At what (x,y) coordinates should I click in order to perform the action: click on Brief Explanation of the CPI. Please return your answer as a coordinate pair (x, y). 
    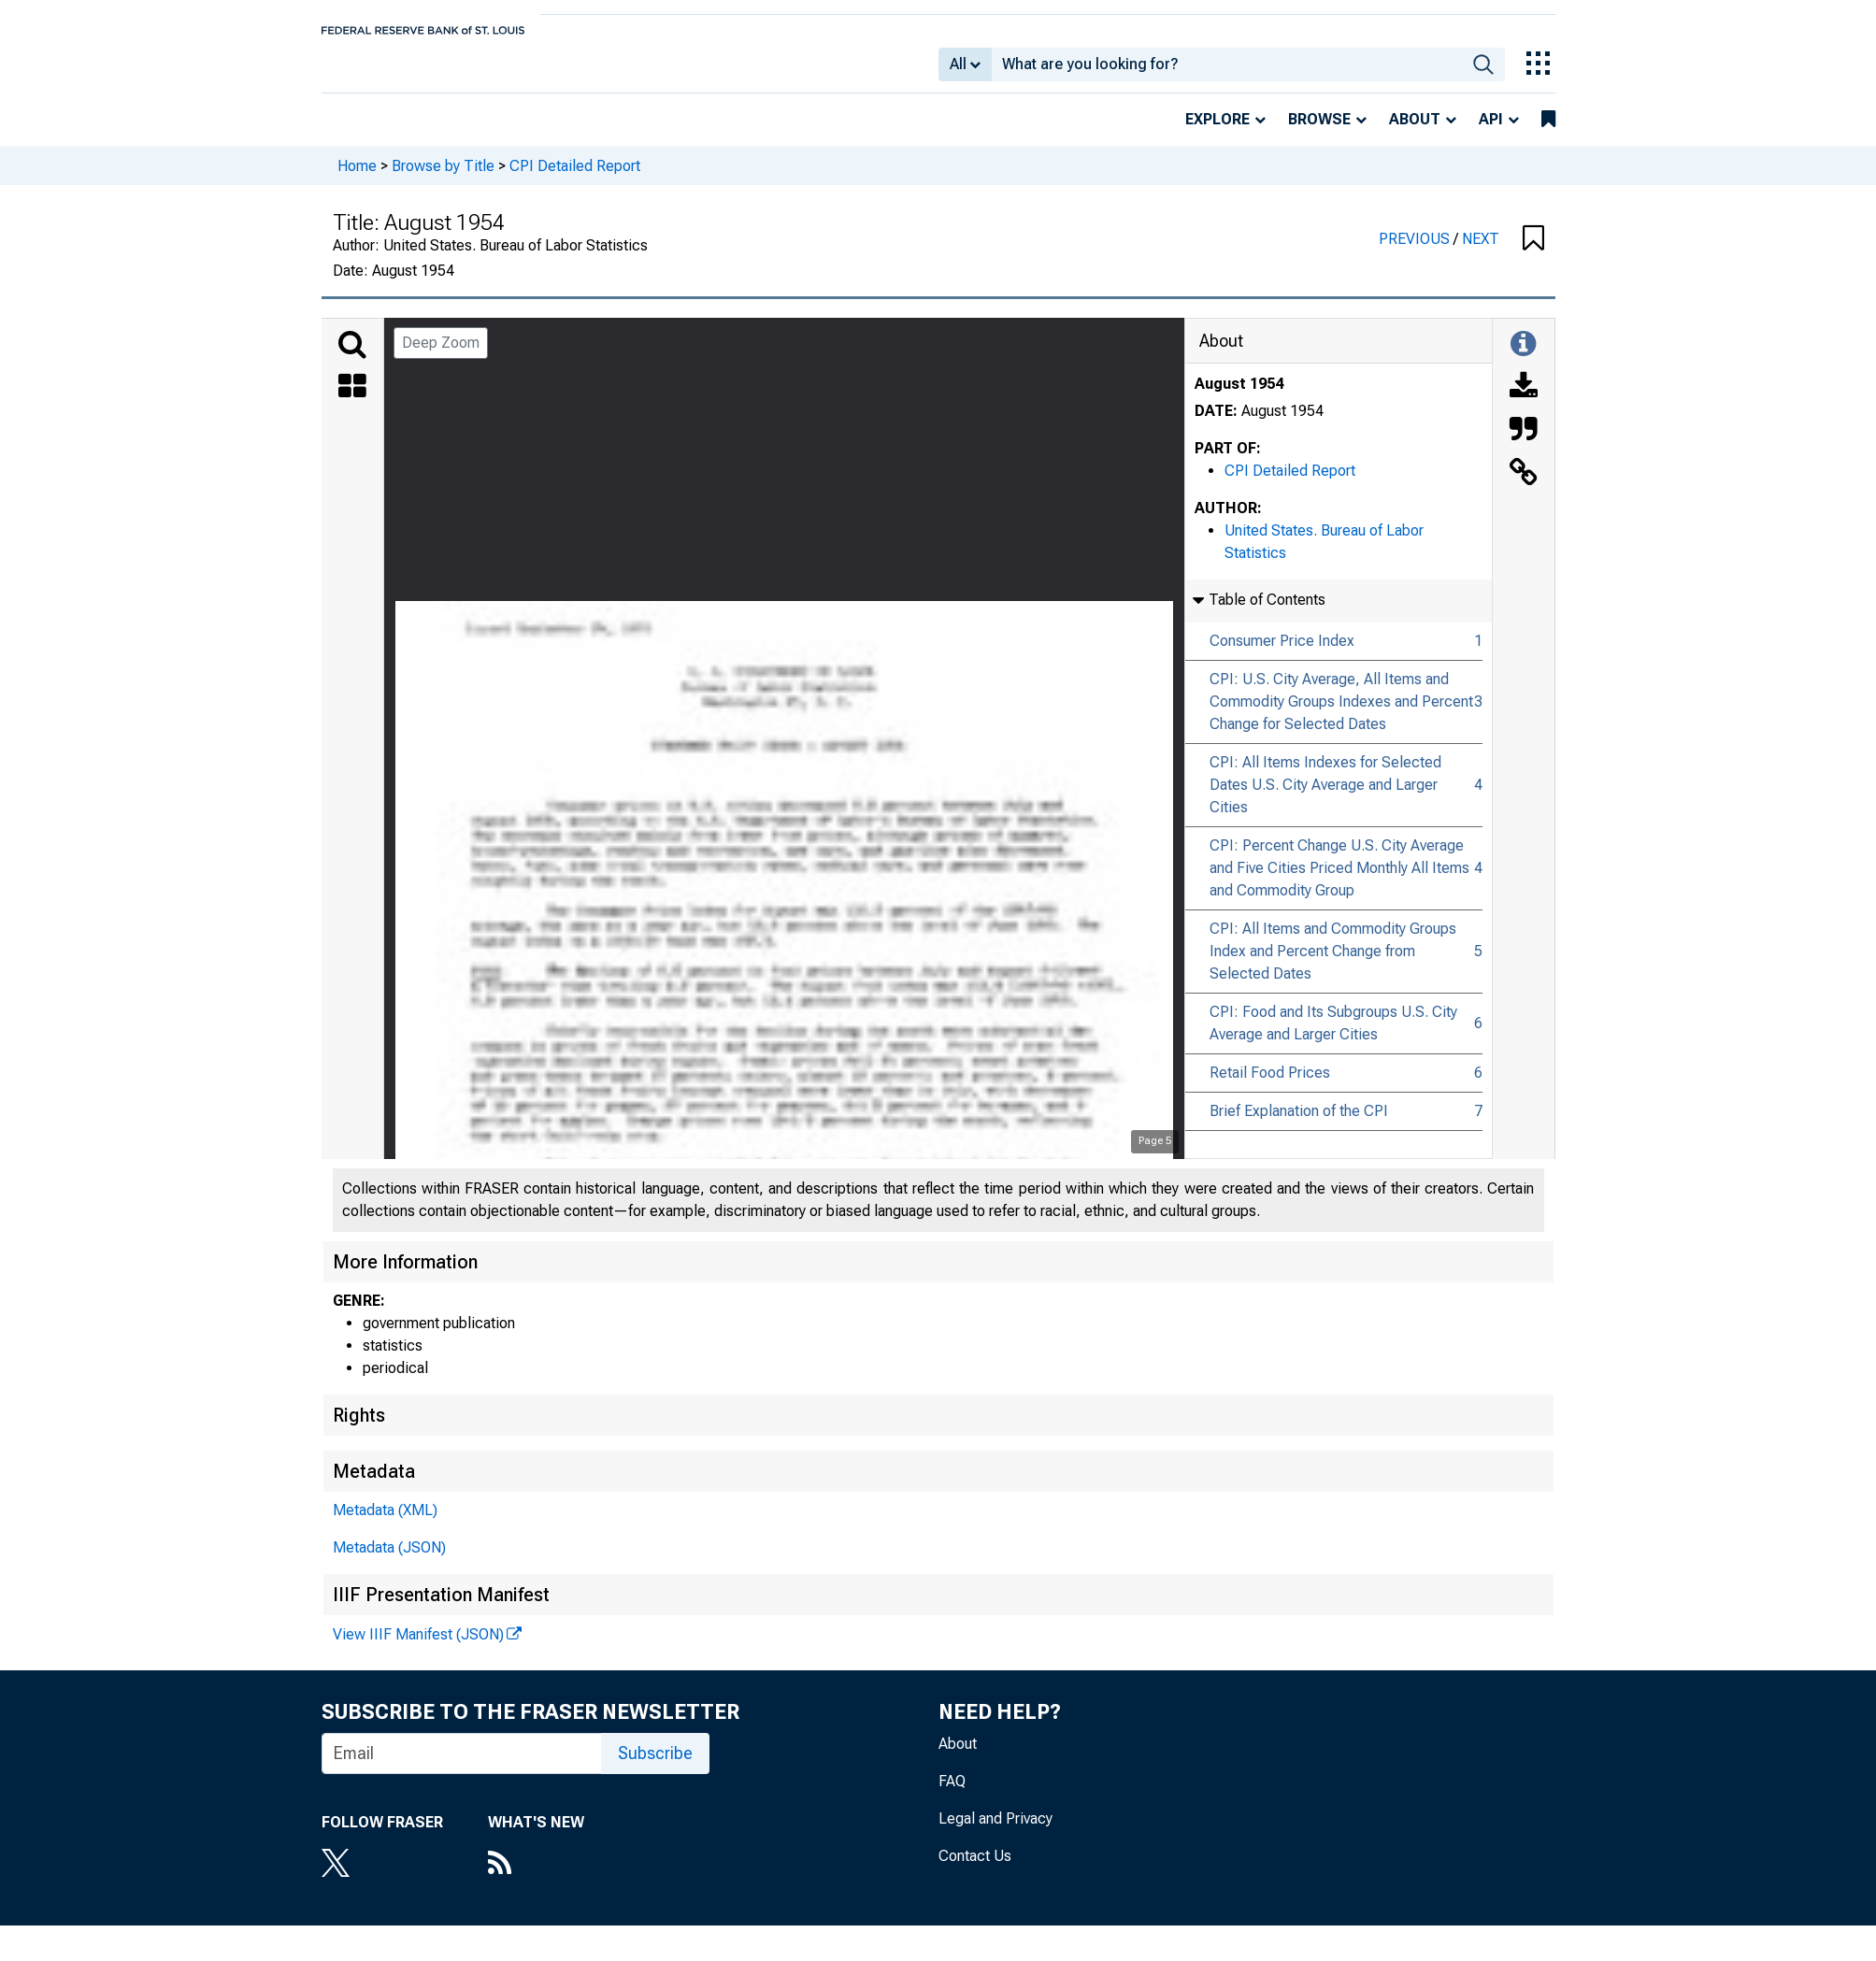
    Looking at the image, I should click on (1299, 1124).